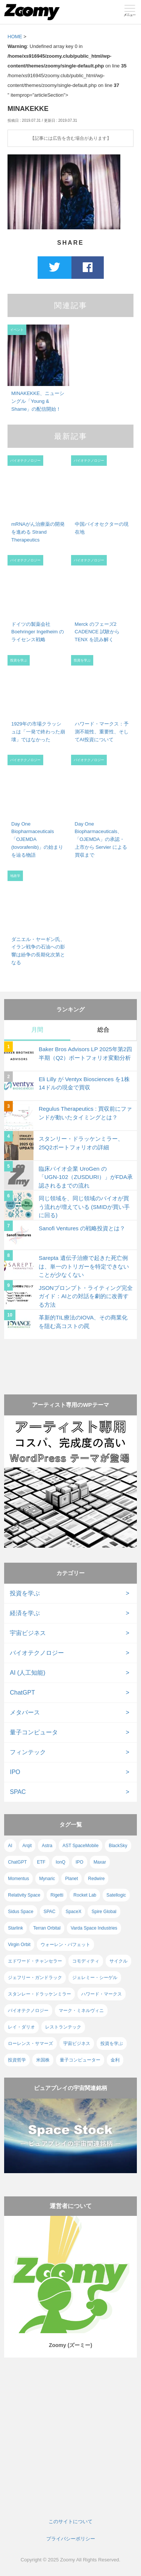 The image size is (141, 2576). I want to click on HOME, so click(15, 36).